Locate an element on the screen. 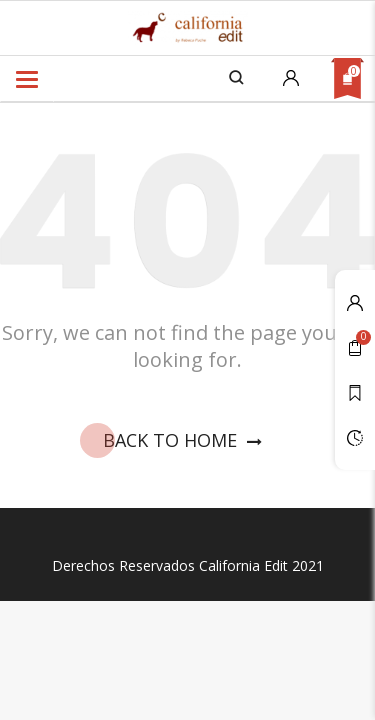 The height and width of the screenshot is (720, 375). Back To Home is located at coordinates (187, 441).